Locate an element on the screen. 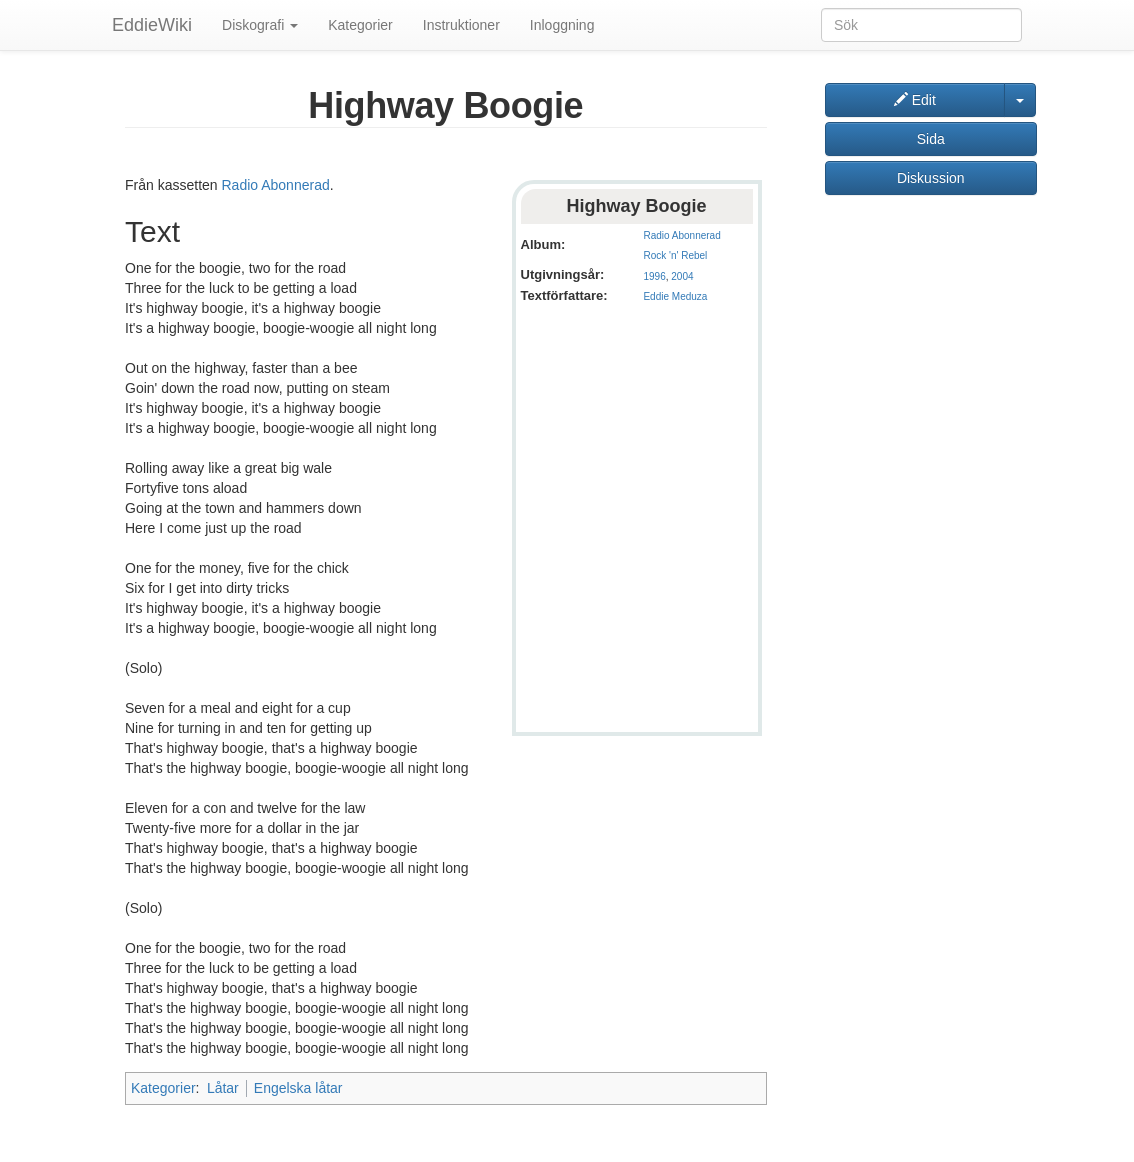 Image resolution: width=1134 pixels, height=1162 pixels. Kategorier is located at coordinates (360, 25).